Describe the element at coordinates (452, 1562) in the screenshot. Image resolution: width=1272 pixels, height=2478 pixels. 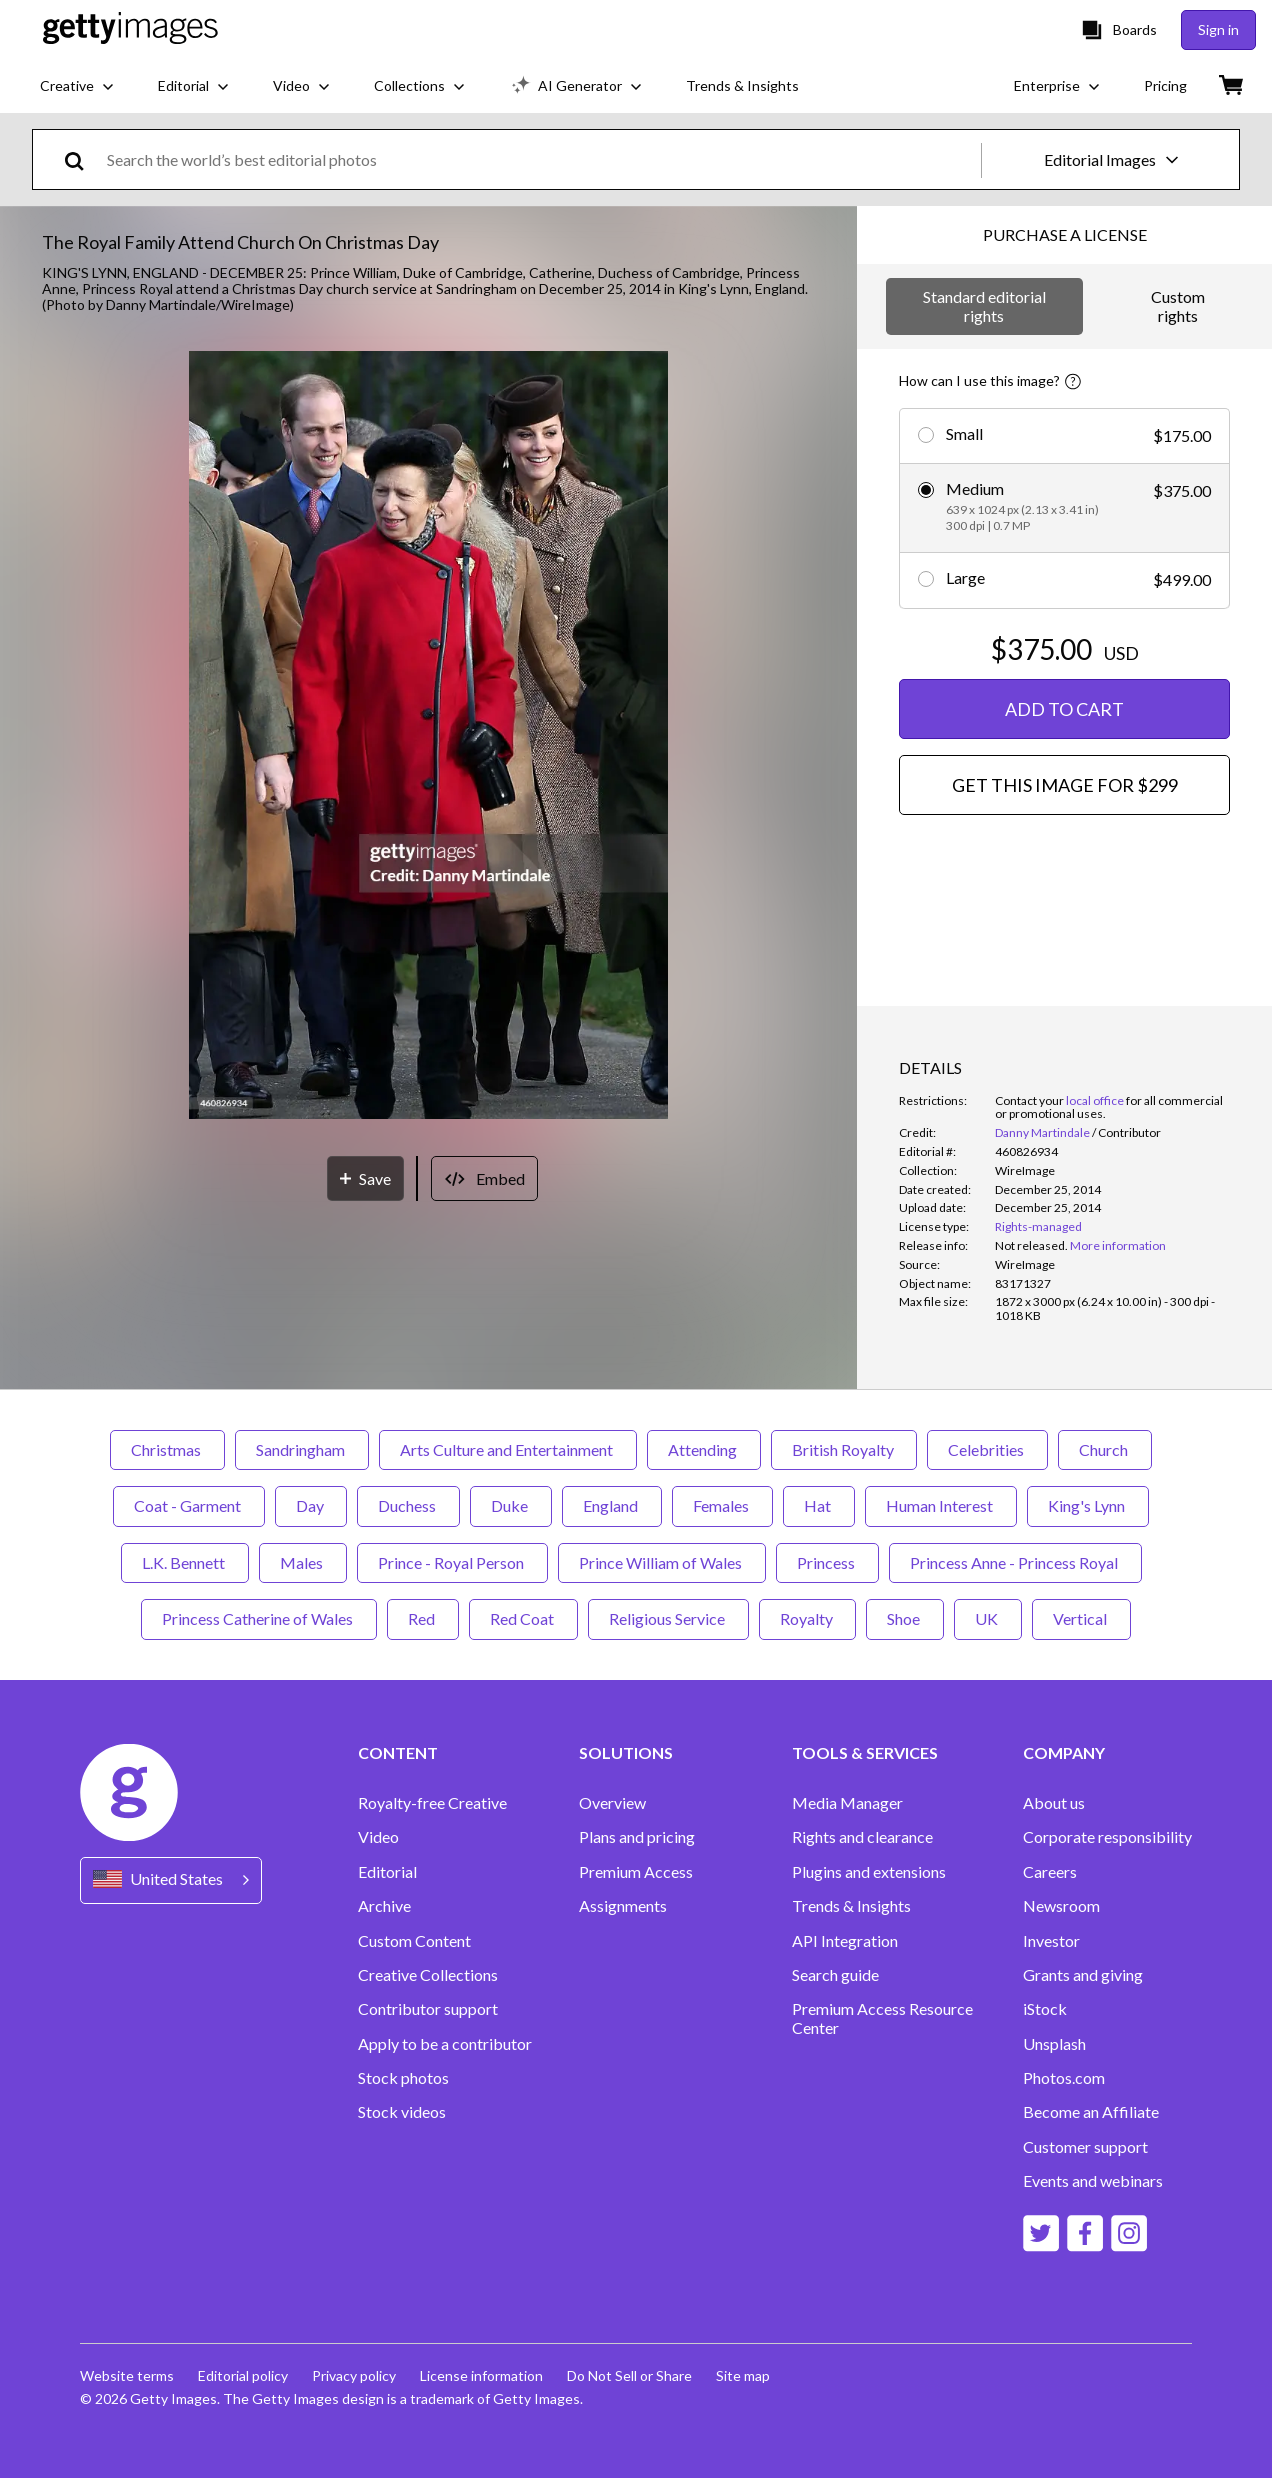
I see `Prince - Royal Person` at that location.